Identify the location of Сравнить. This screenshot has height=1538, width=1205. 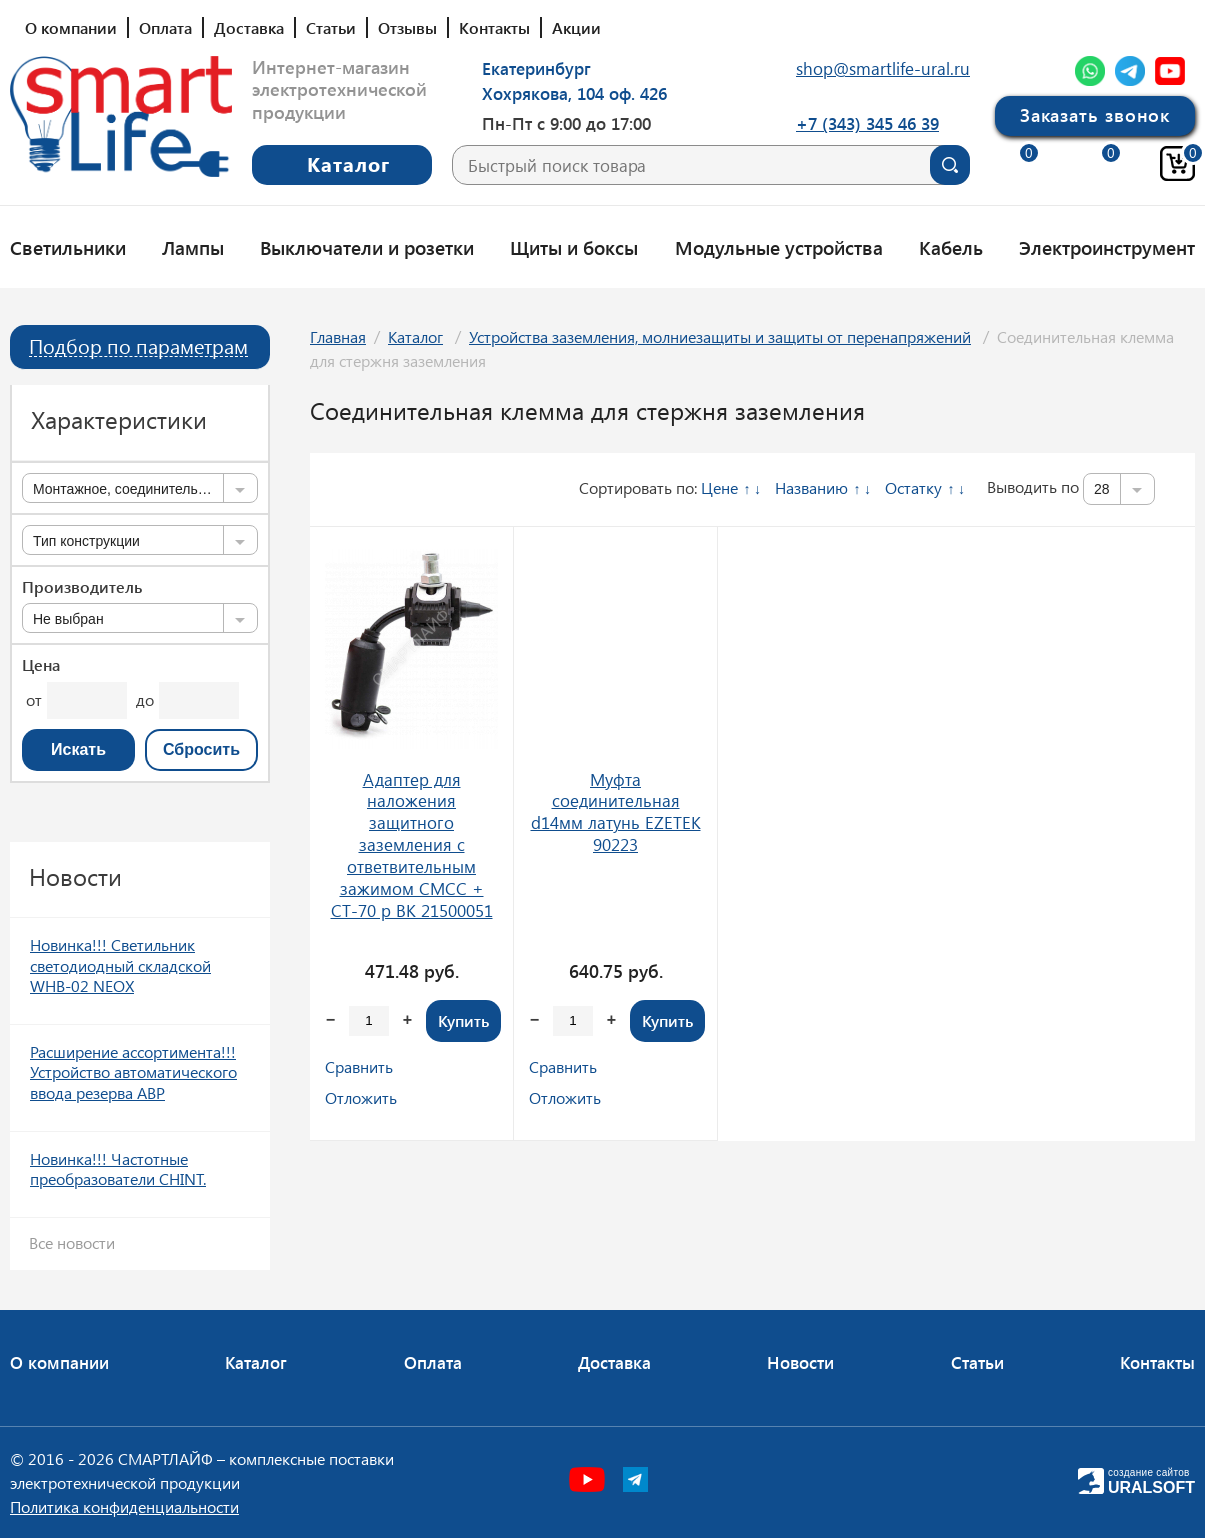
(359, 1066).